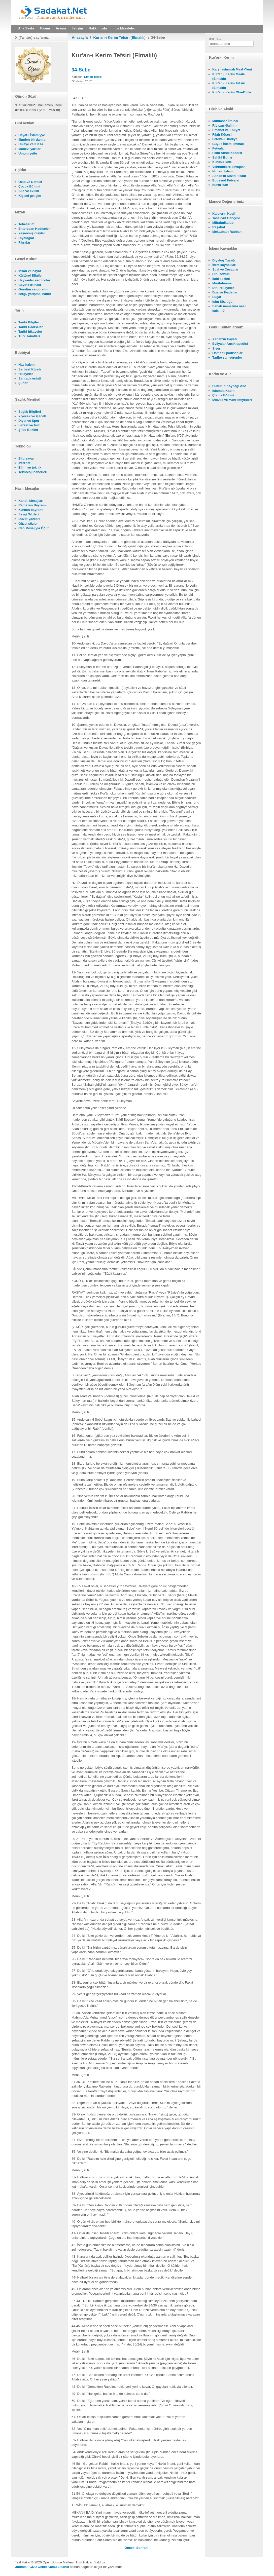  What do you see at coordinates (229, 308) in the screenshot?
I see `Sabah namazına nasıl kalkılır?` at bounding box center [229, 308].